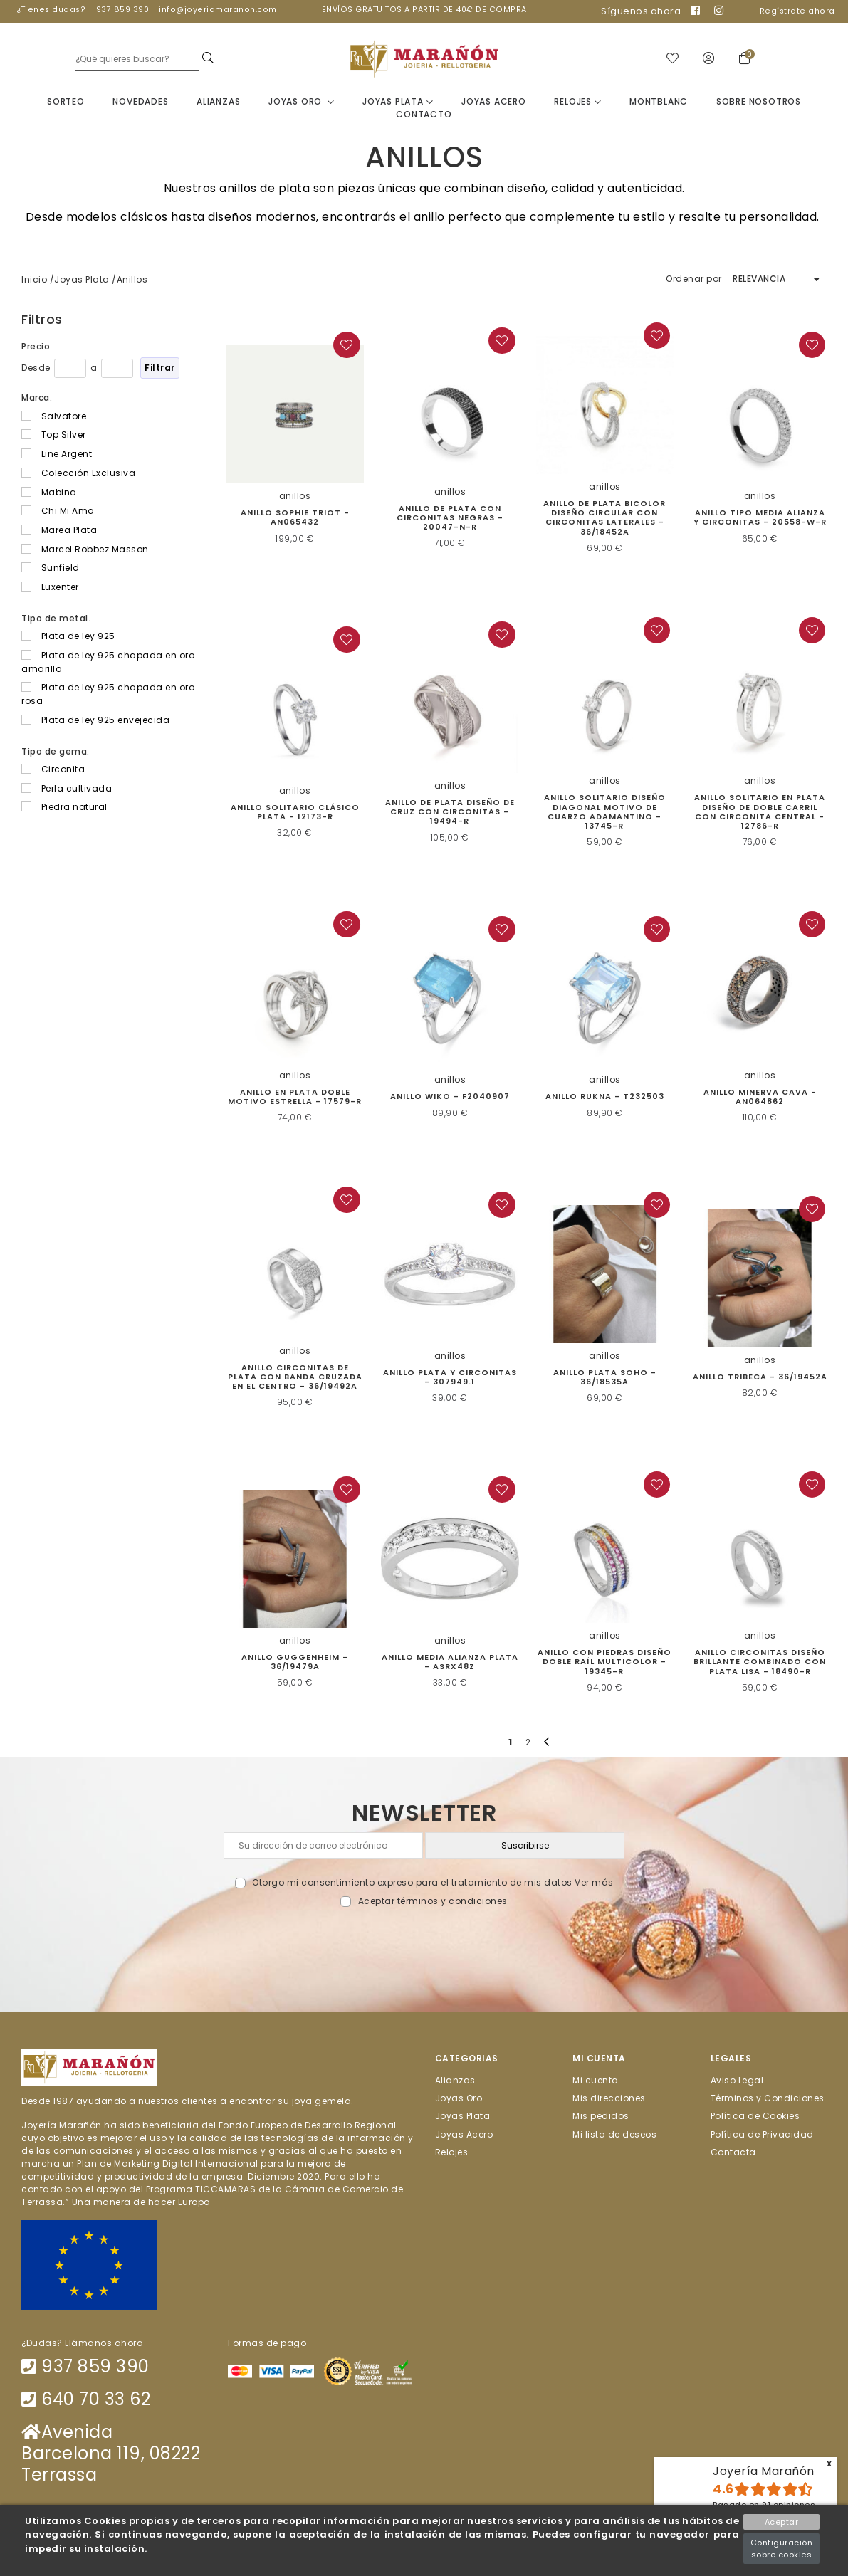  I want to click on Anillo solitario diseño diagonal motivo de cuarzo adamantino - 13745-R, so click(605, 813).